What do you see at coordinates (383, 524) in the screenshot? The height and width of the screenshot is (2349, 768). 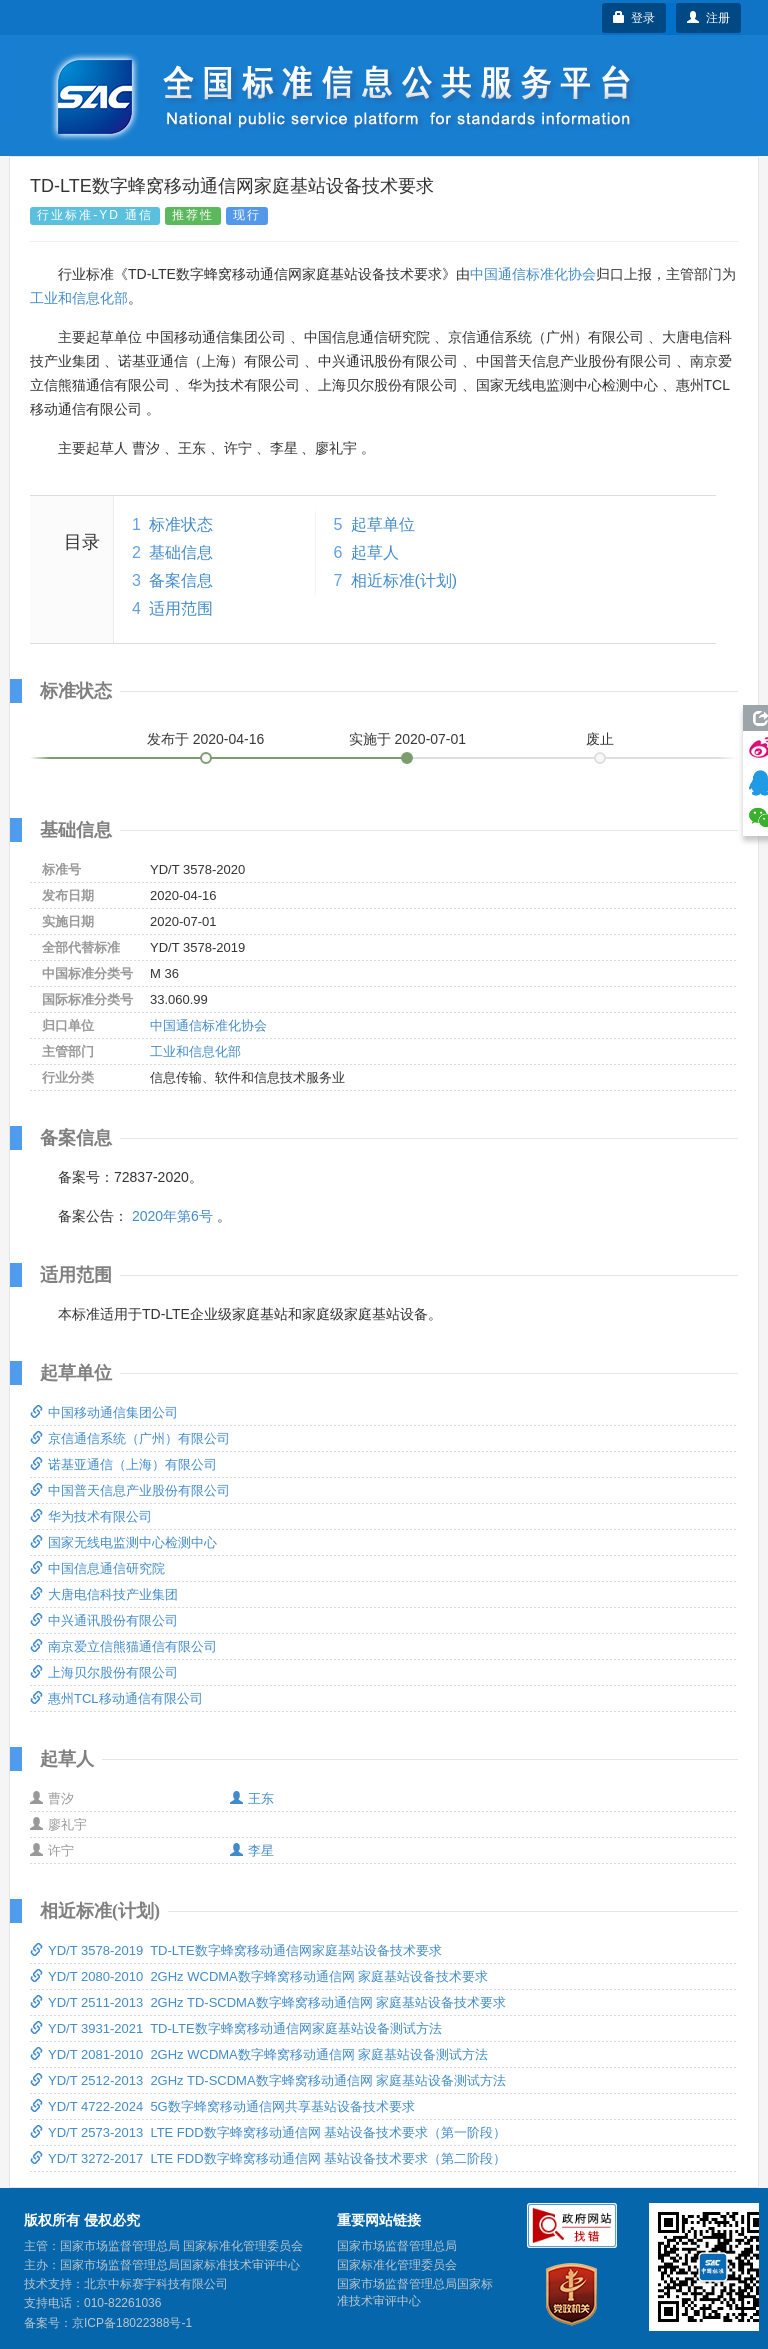 I see `起草单位` at bounding box center [383, 524].